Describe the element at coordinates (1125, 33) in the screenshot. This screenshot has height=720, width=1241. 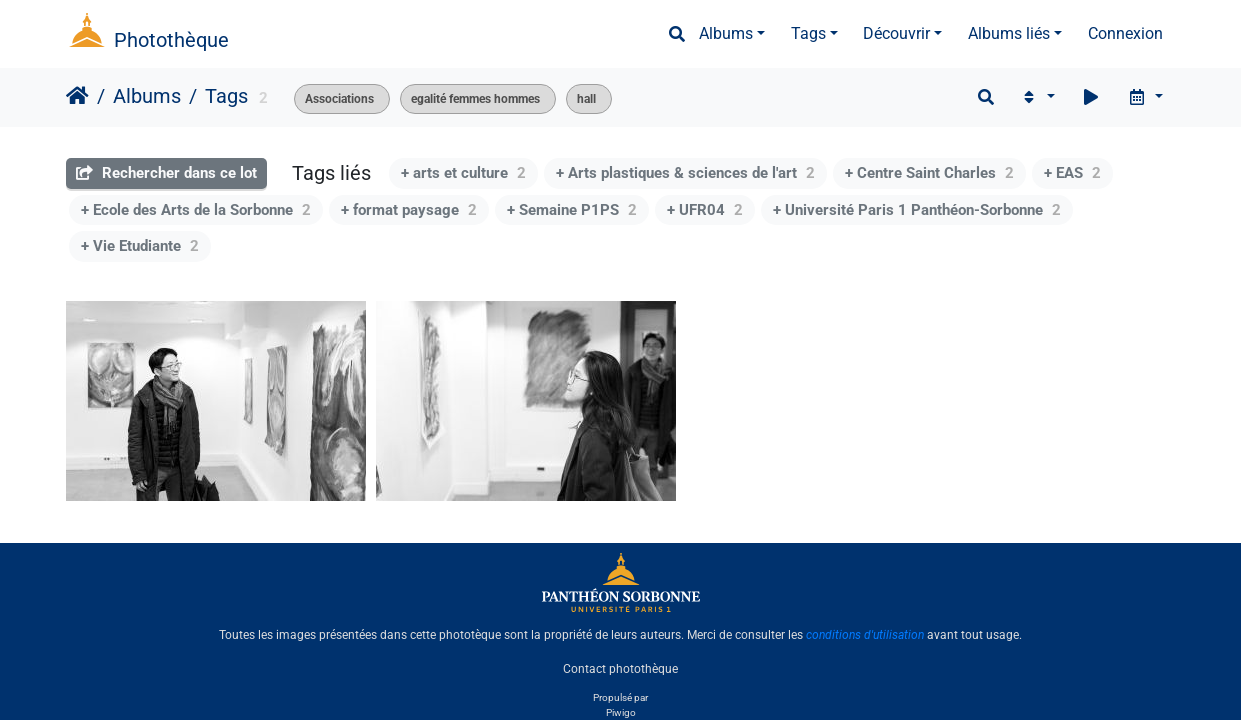
I see `Connexion` at that location.